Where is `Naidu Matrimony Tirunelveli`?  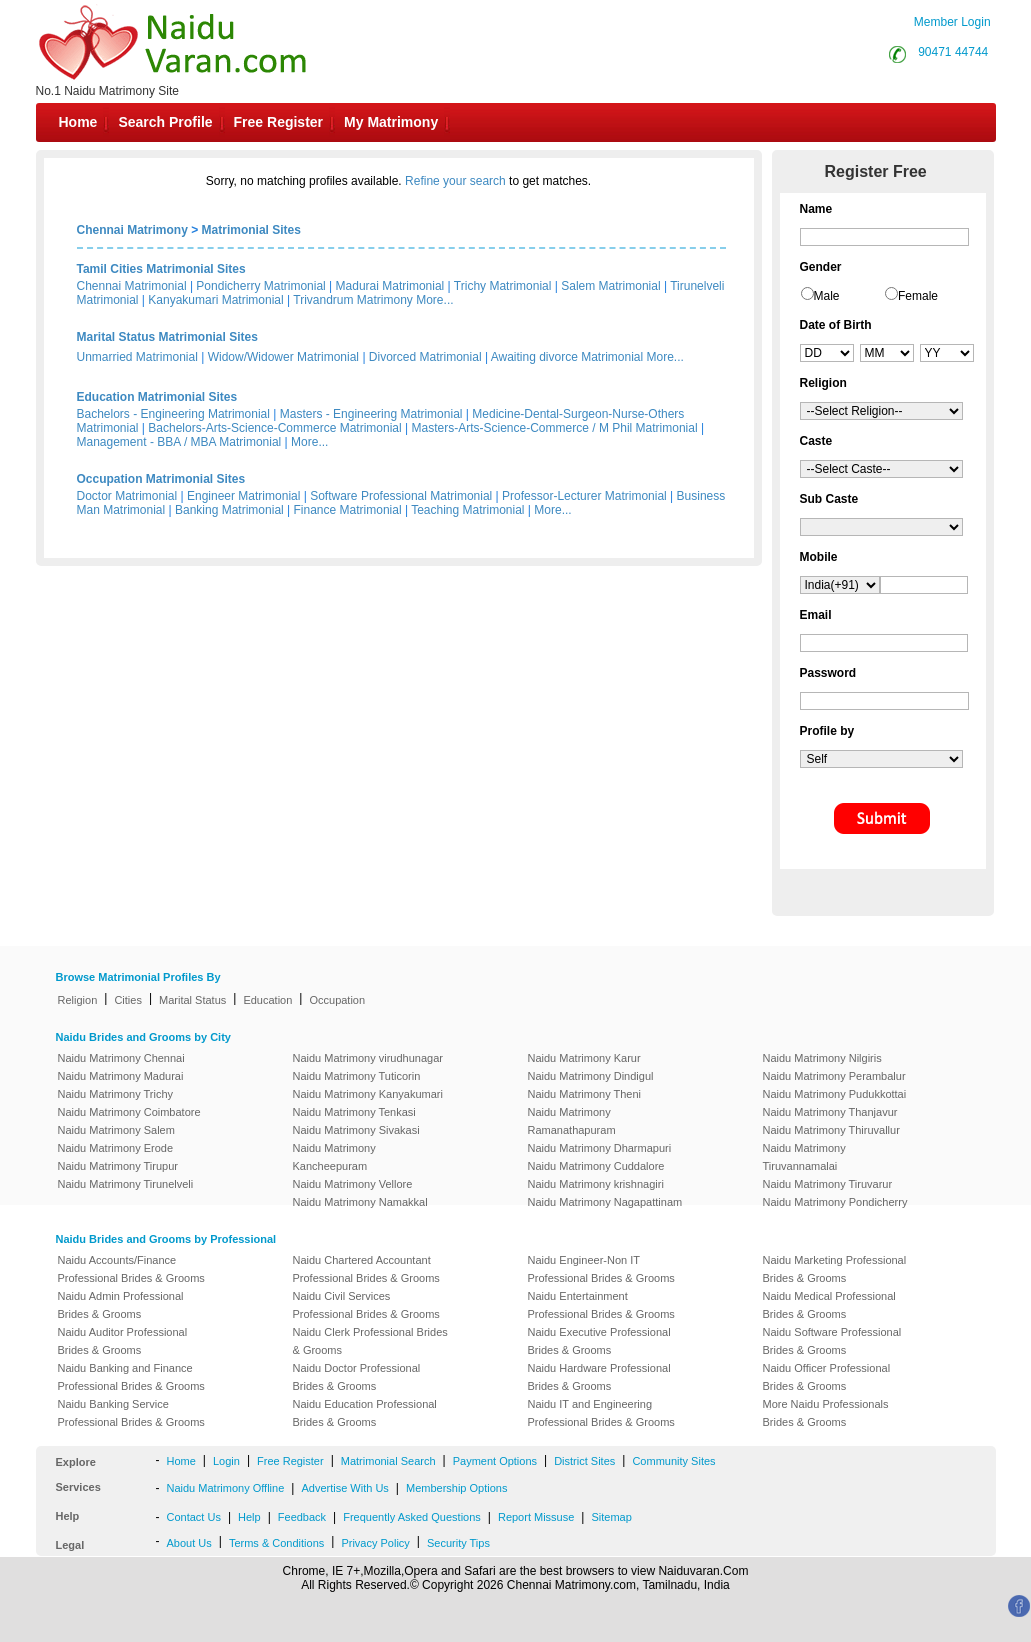 Naidu Matrimony Tirunelveli is located at coordinates (126, 1184).